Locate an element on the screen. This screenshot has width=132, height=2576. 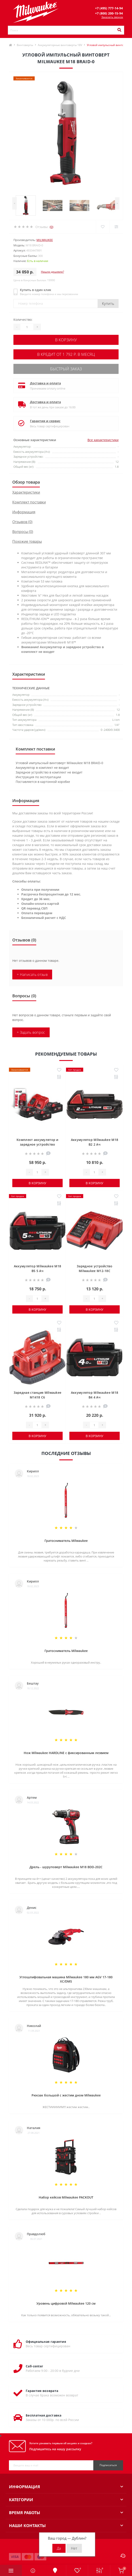
В корзину is located at coordinates (66, 339).